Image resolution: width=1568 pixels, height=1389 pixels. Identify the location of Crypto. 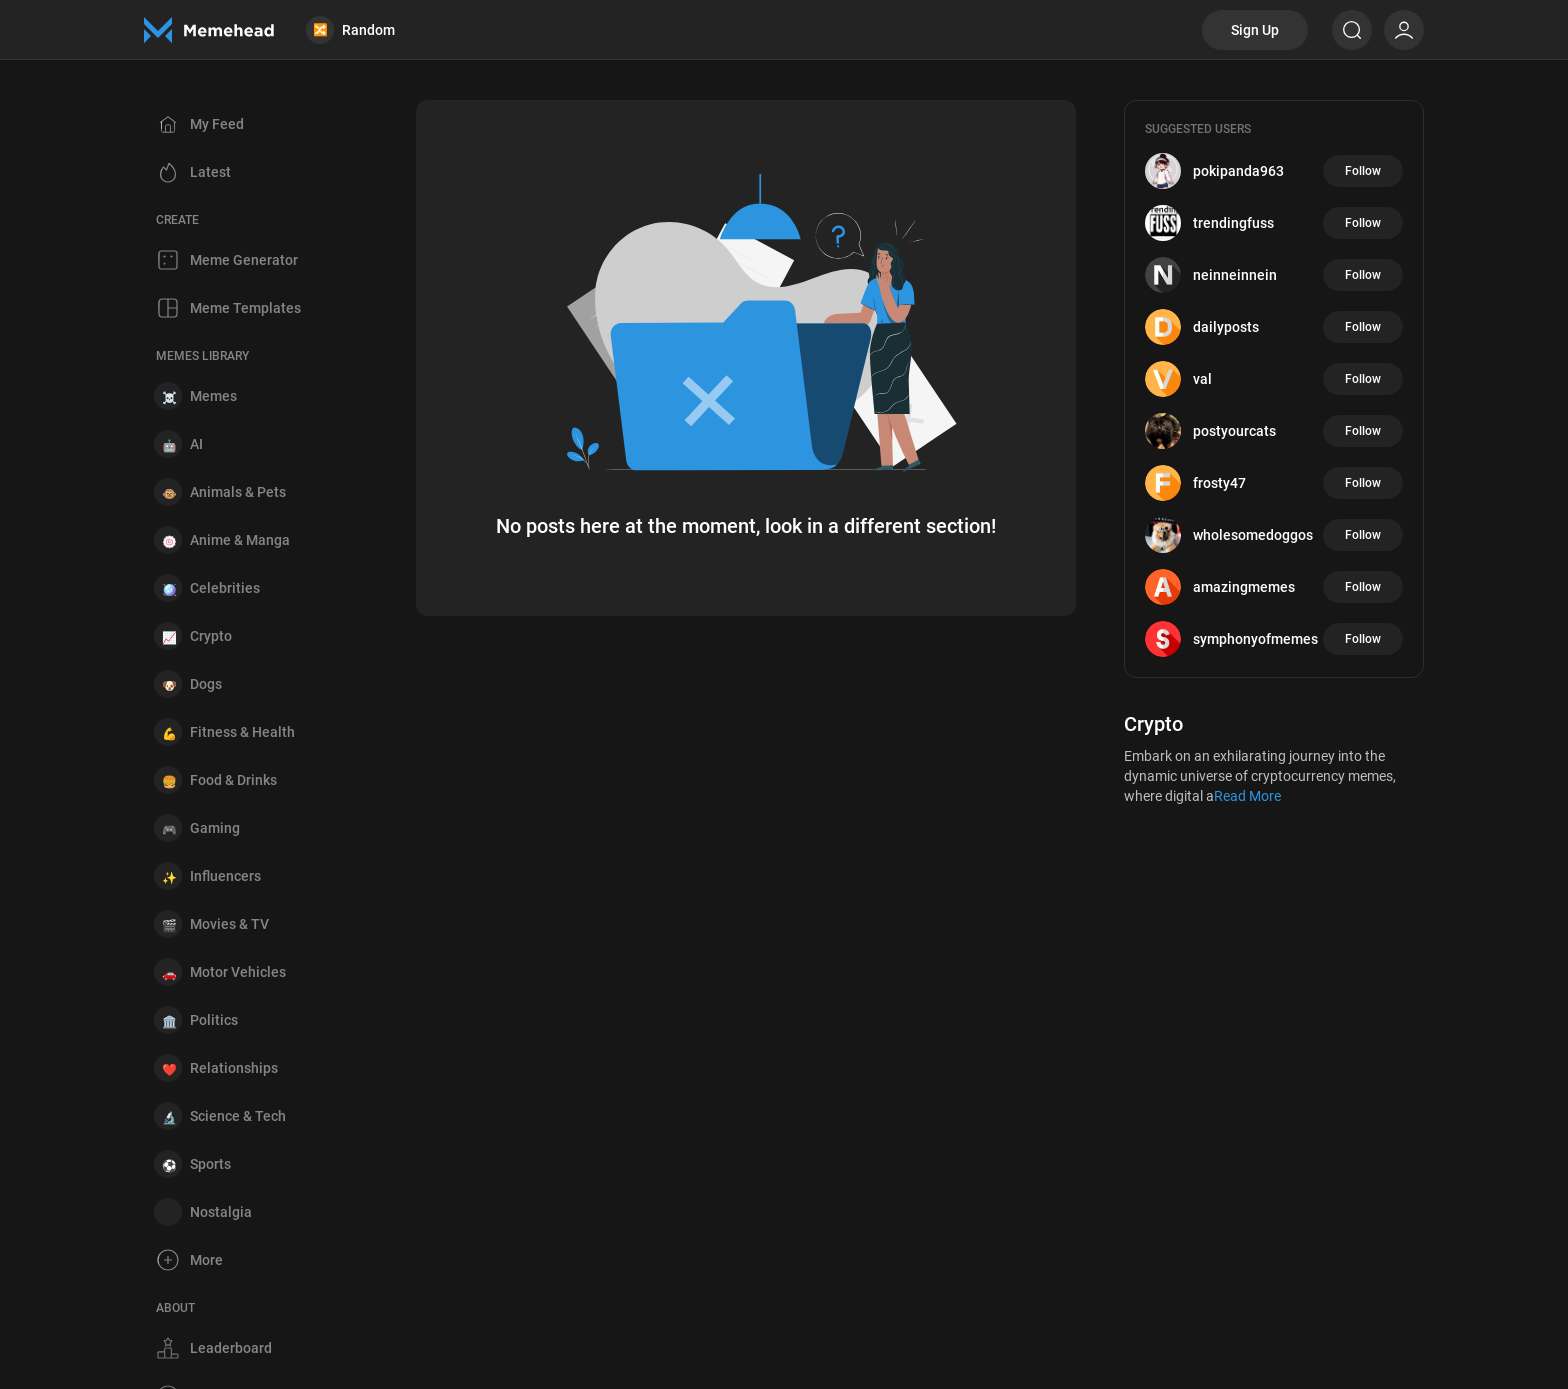
(211, 636).